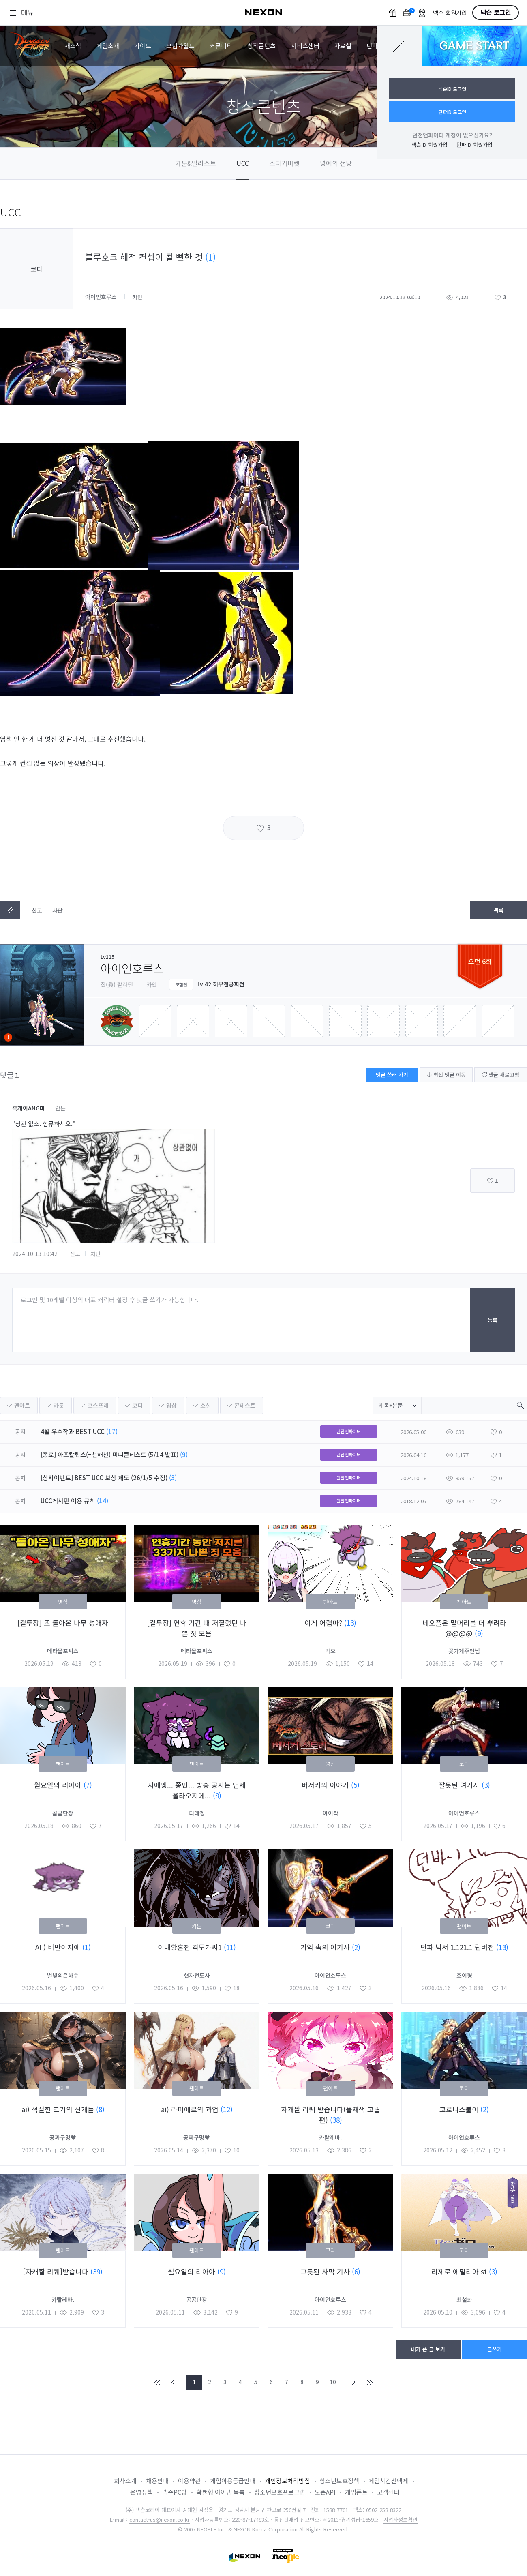 This screenshot has height=2576, width=527. What do you see at coordinates (73, 1431) in the screenshot?
I see `4월 우수작과 BEST UCC` at bounding box center [73, 1431].